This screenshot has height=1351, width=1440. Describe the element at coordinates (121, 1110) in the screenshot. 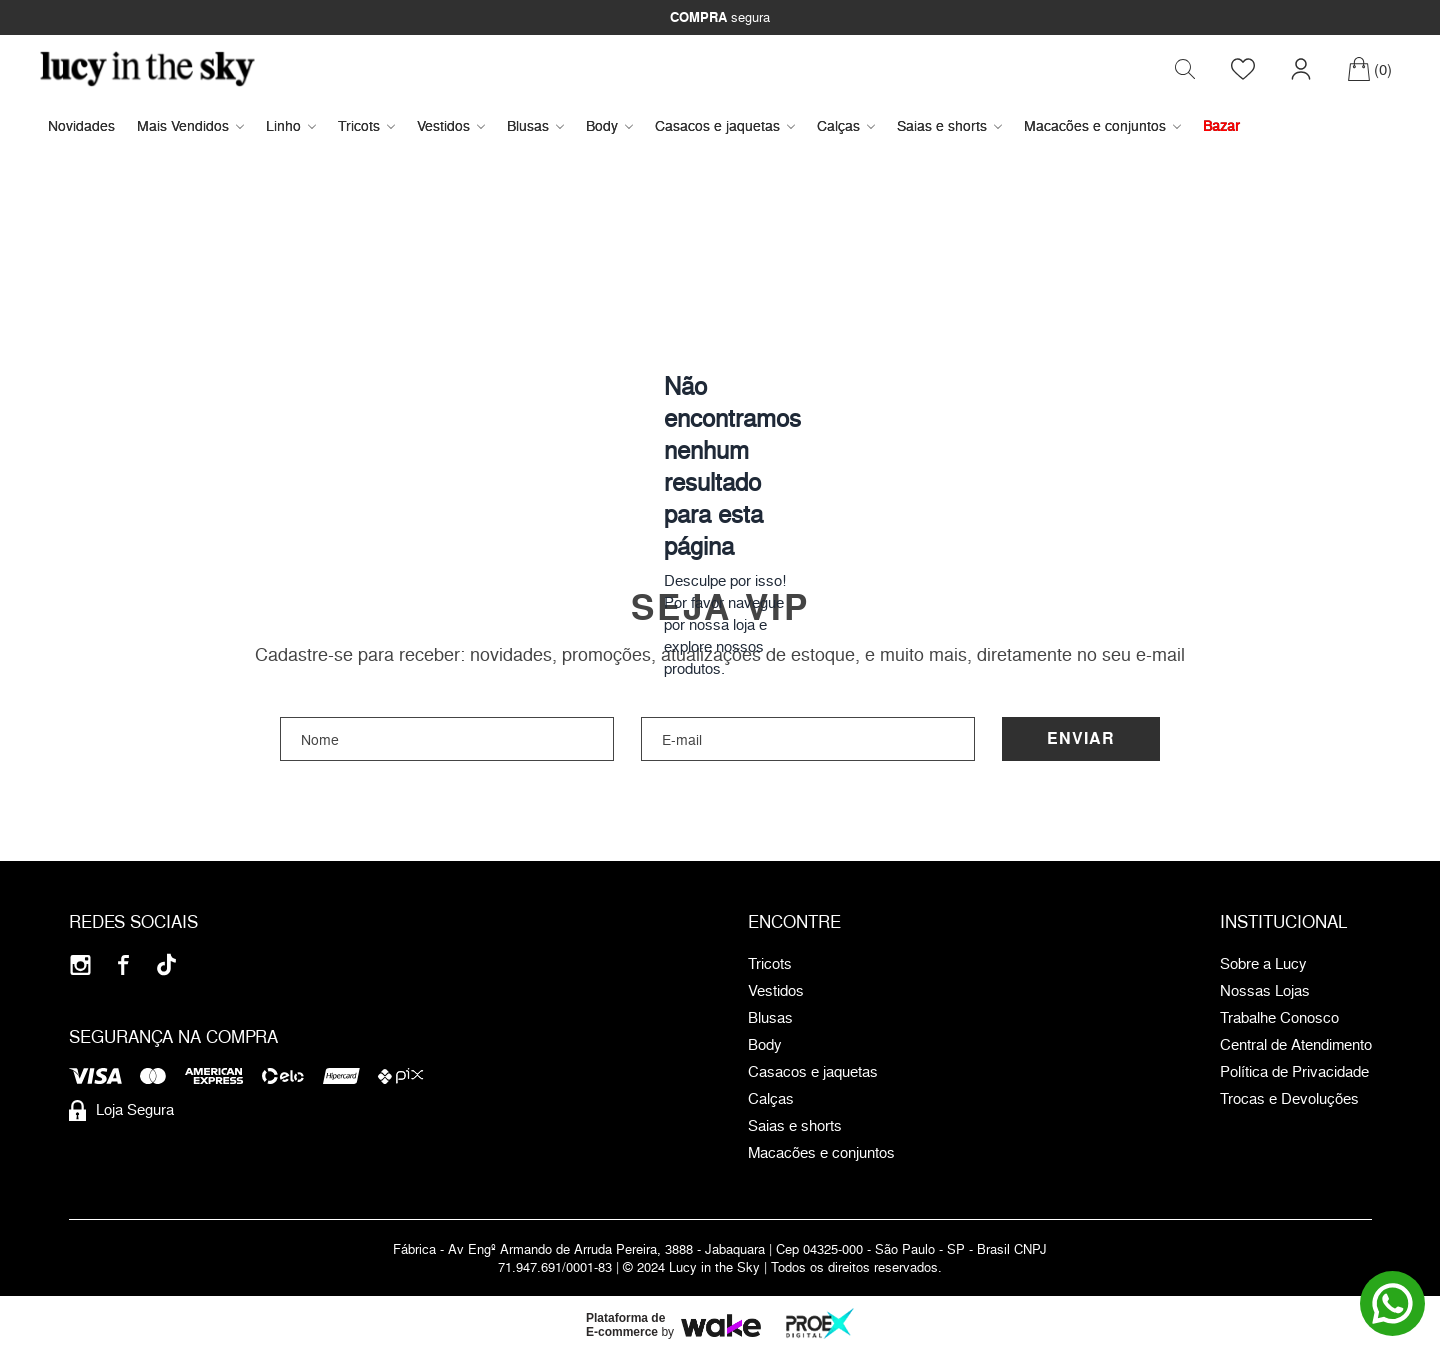

I see `Loja Segura` at that location.